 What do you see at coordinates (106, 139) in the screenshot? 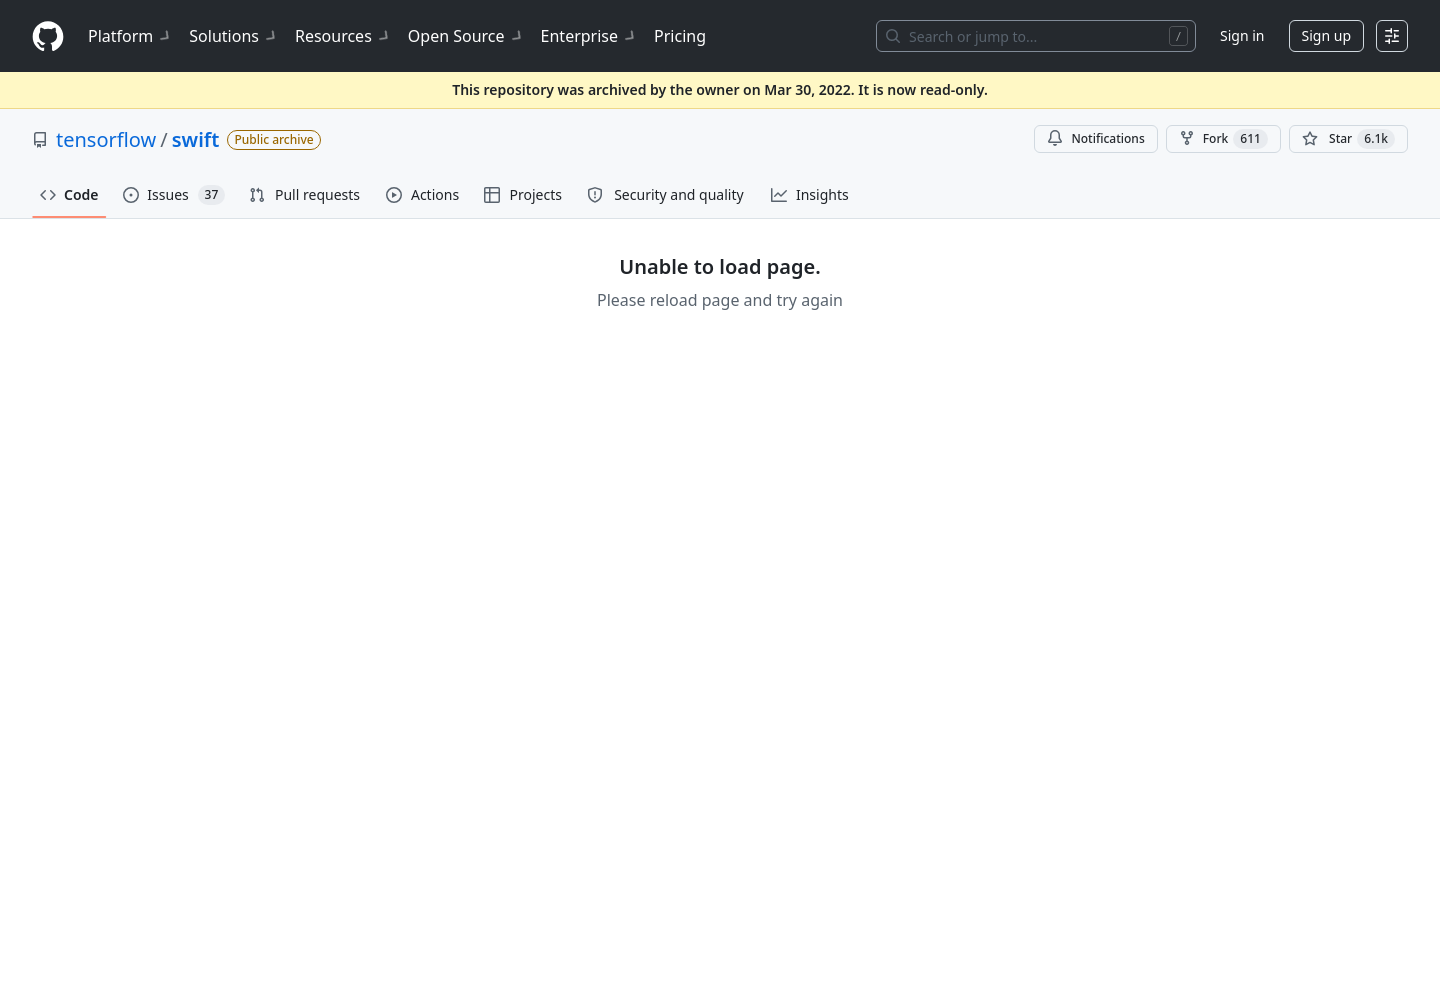
I see `tensorflow` at bounding box center [106, 139].